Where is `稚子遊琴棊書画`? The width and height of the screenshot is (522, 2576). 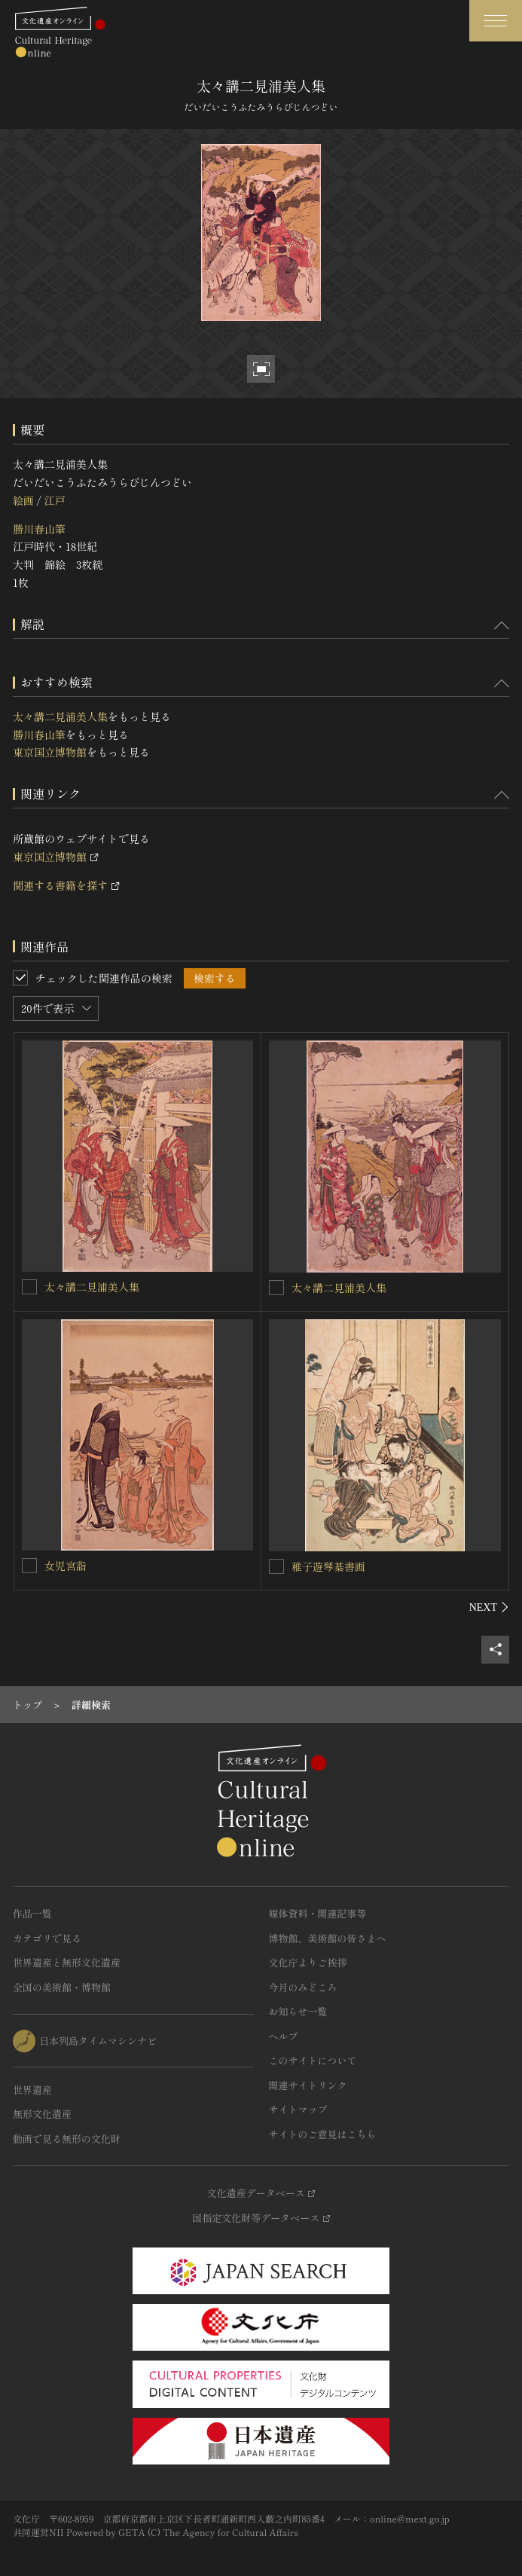 稚子遊琴棊書画 is located at coordinates (328, 1566).